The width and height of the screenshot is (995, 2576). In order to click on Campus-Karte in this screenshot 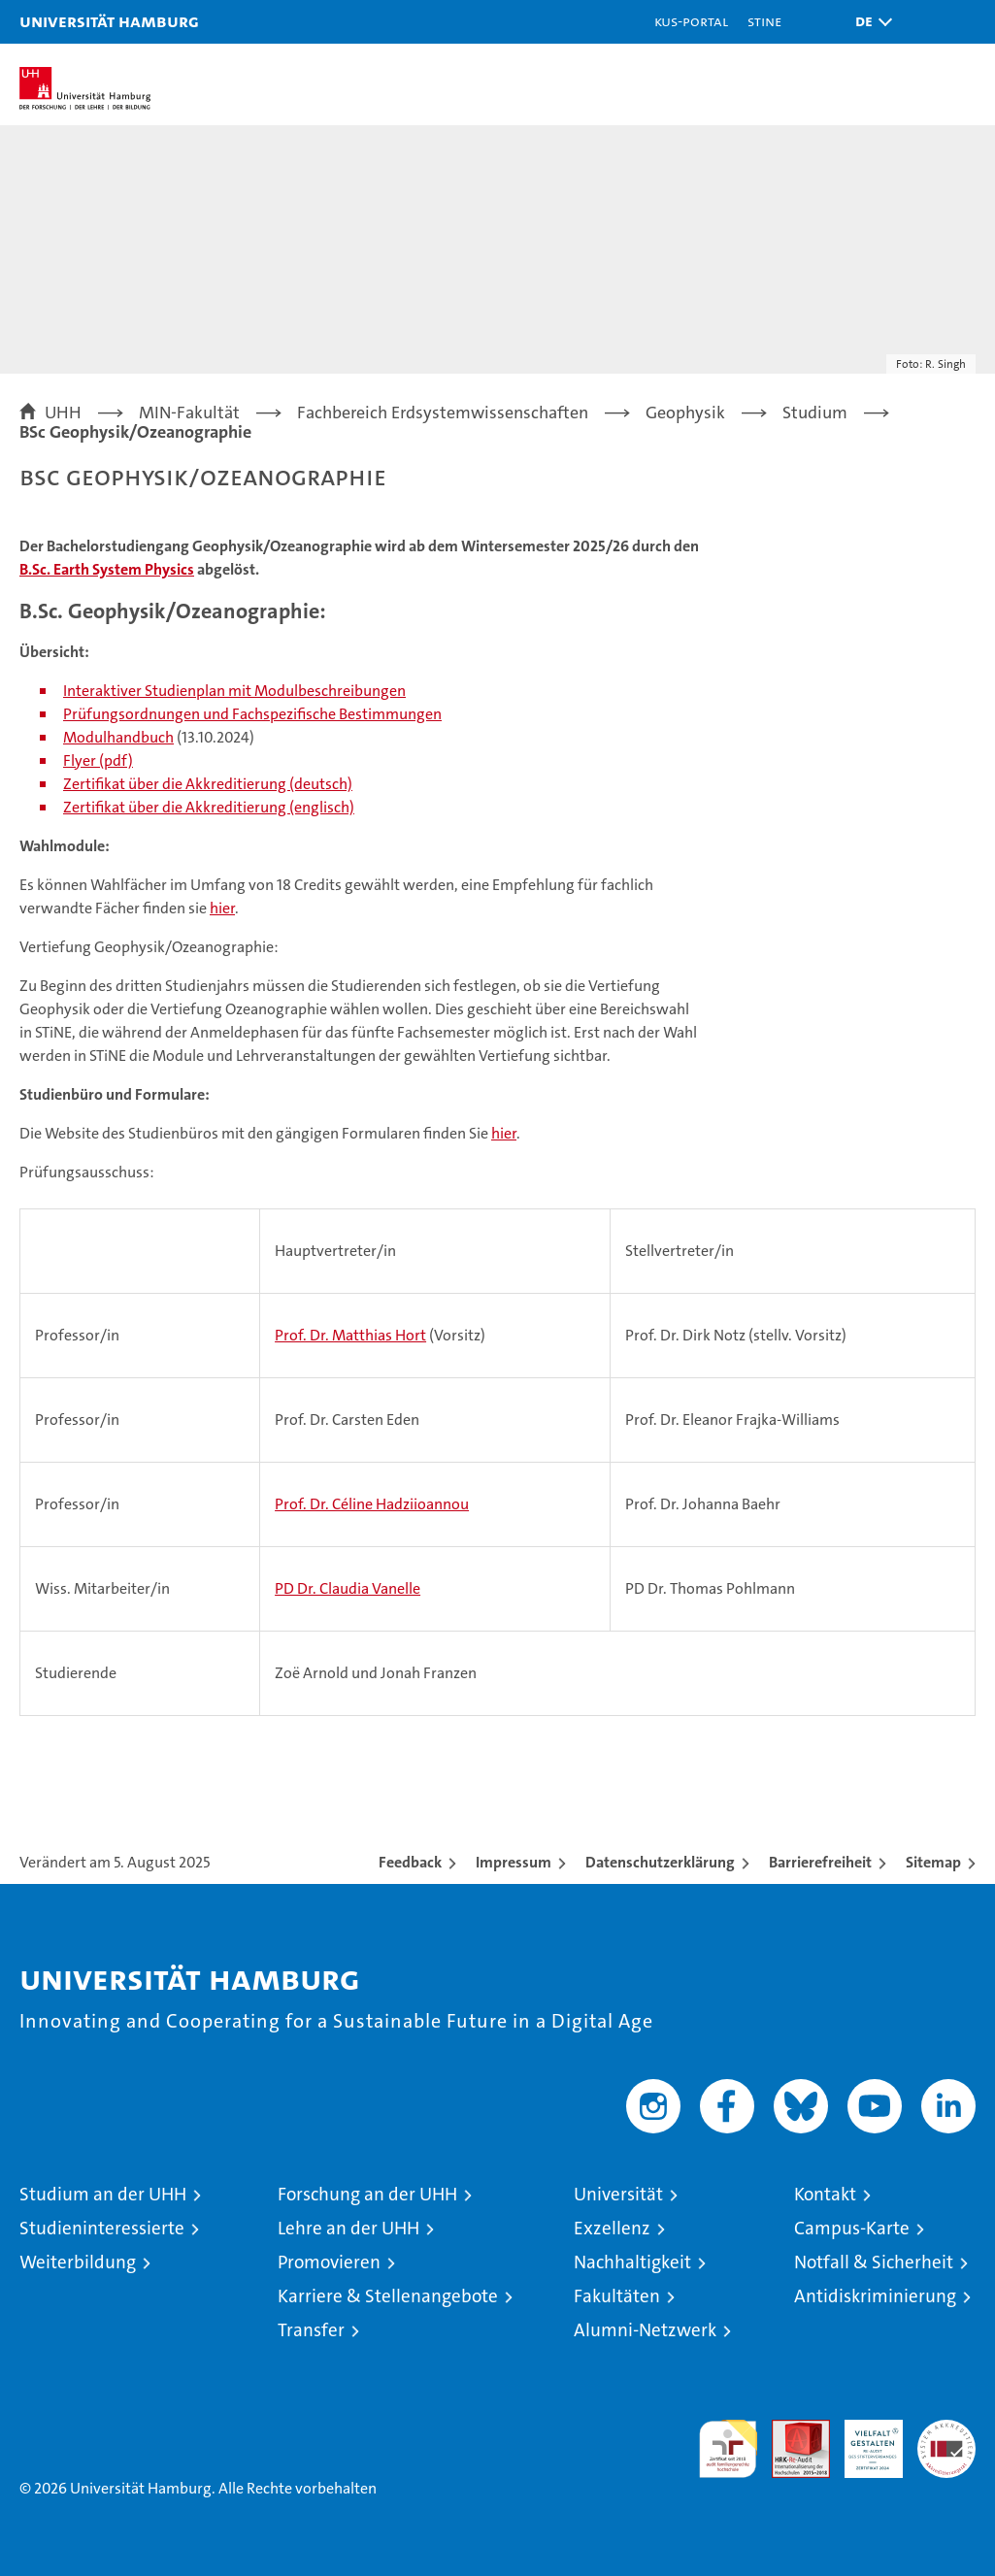, I will do `click(852, 2228)`.